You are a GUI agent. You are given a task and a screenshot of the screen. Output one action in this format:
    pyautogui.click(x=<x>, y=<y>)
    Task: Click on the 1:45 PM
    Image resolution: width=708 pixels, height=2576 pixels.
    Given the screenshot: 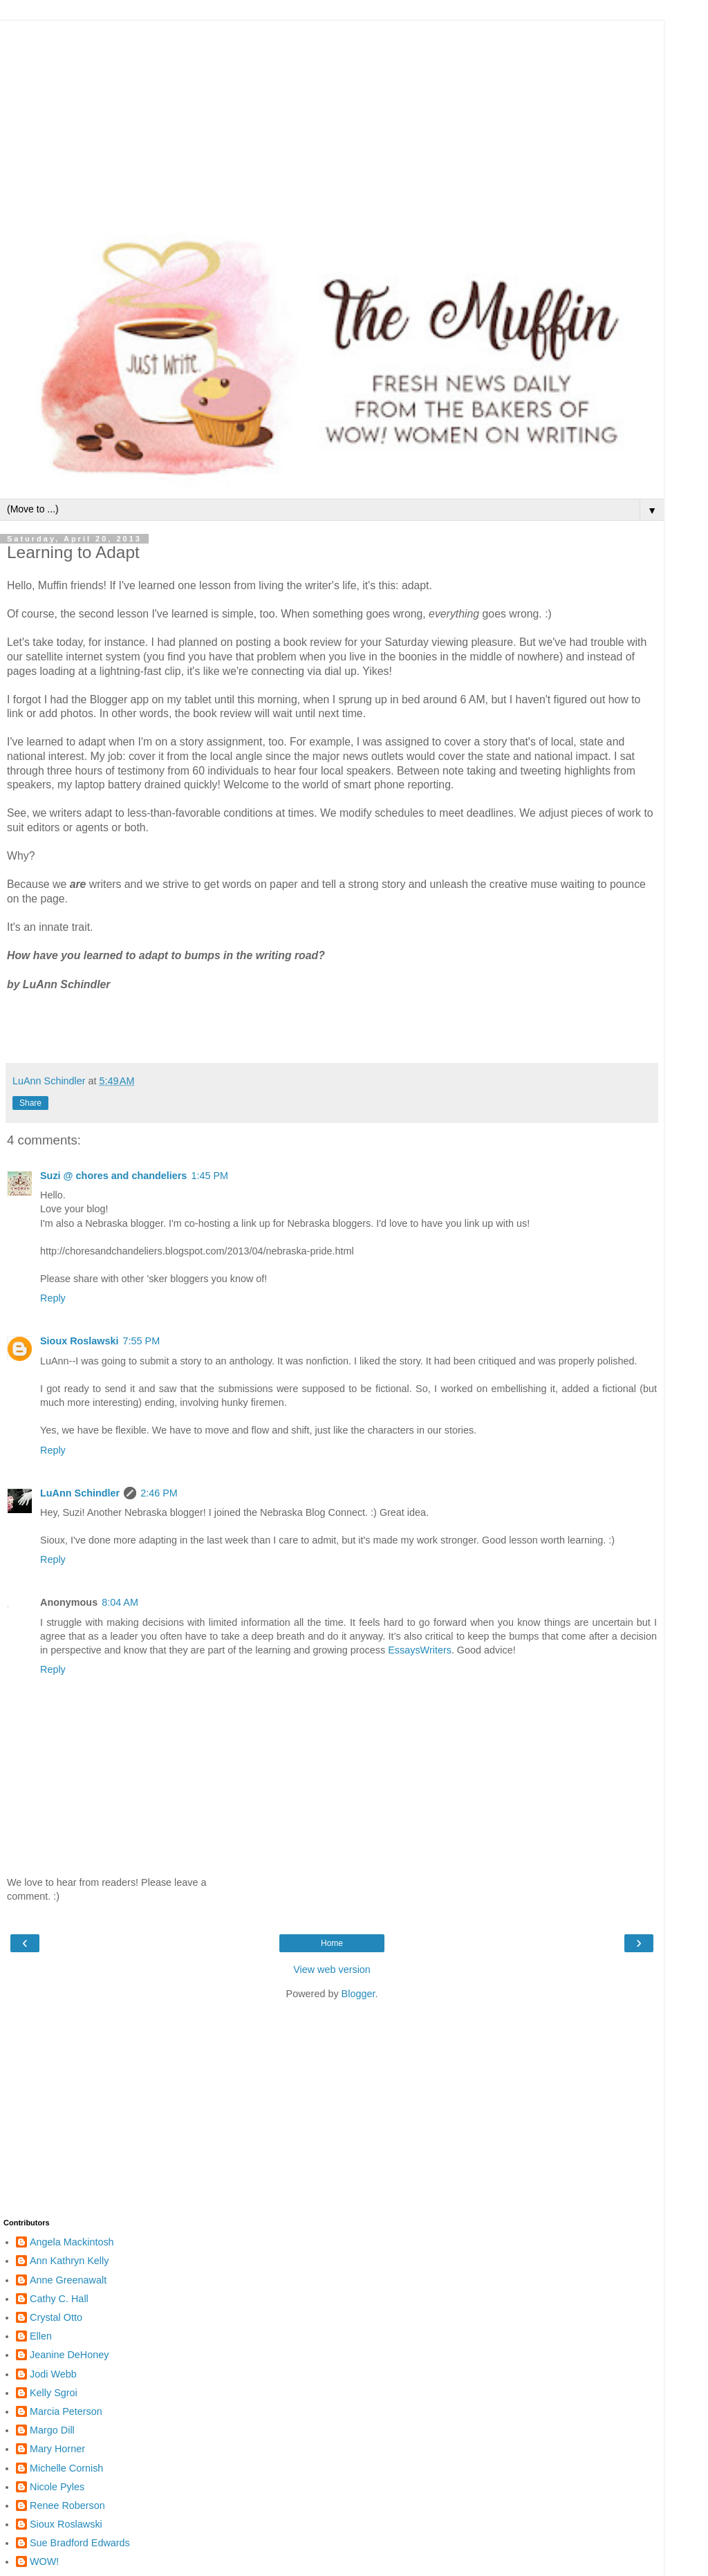 What is the action you would take?
    pyautogui.click(x=209, y=1175)
    